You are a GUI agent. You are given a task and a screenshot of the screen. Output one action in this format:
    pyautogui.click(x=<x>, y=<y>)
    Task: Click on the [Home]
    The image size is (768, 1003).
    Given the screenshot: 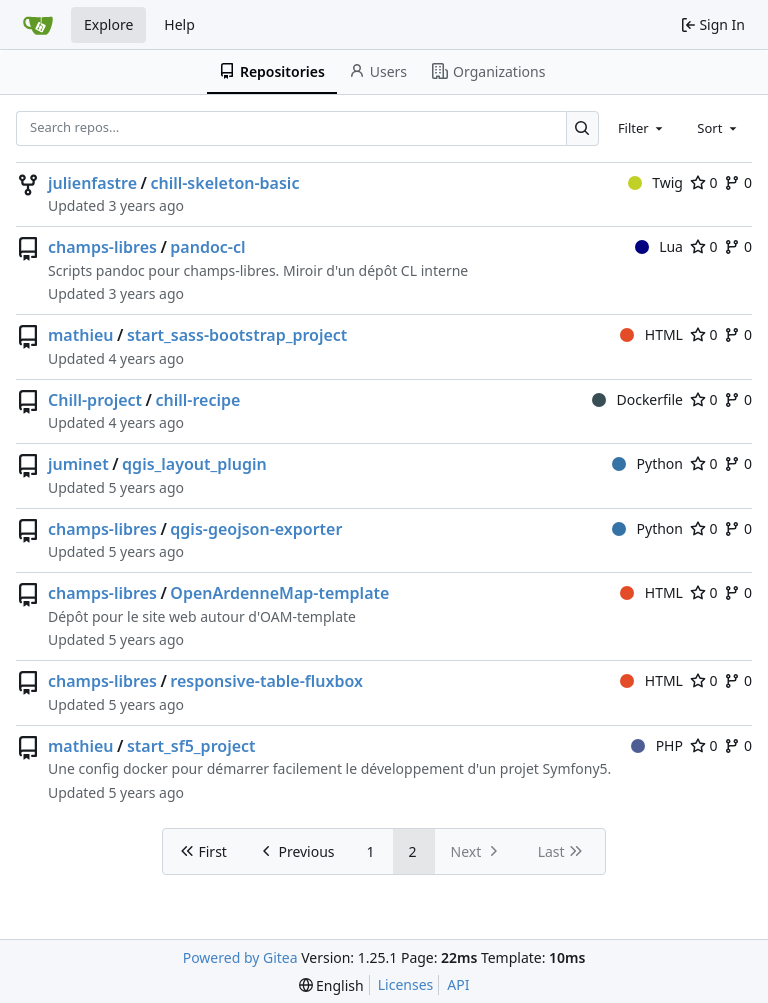 What is the action you would take?
    pyautogui.click(x=38, y=25)
    